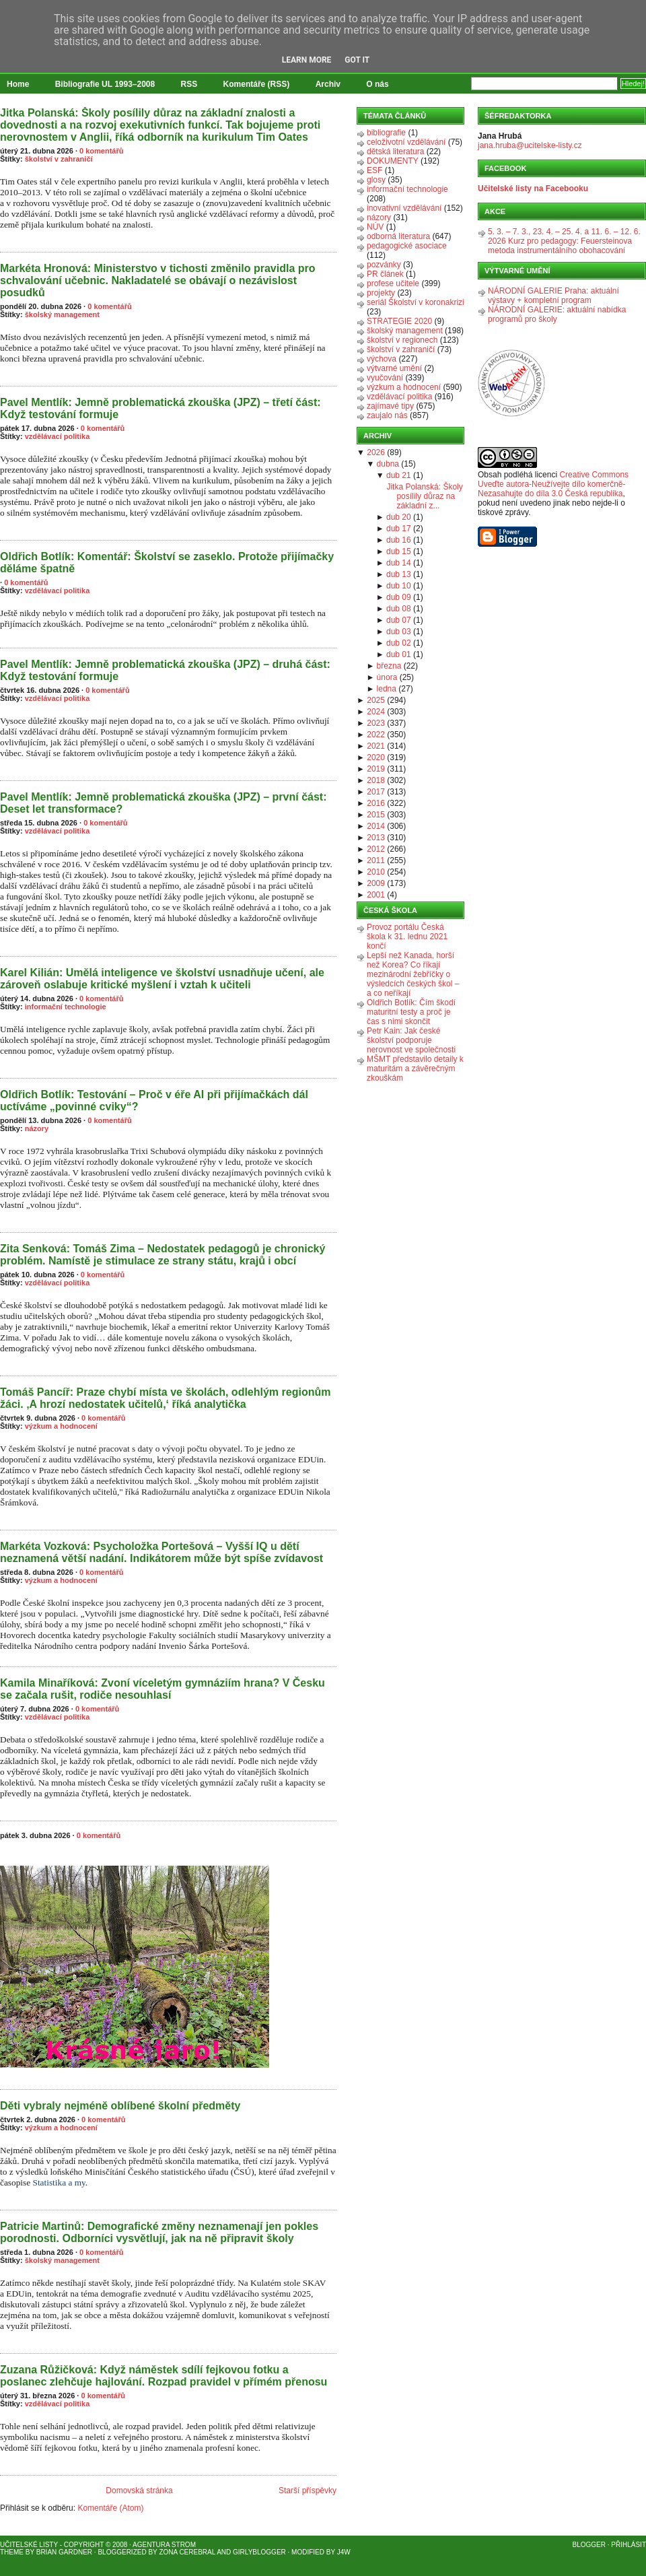 The image size is (646, 2576). Describe the element at coordinates (376, 700) in the screenshot. I see `2025` at that location.